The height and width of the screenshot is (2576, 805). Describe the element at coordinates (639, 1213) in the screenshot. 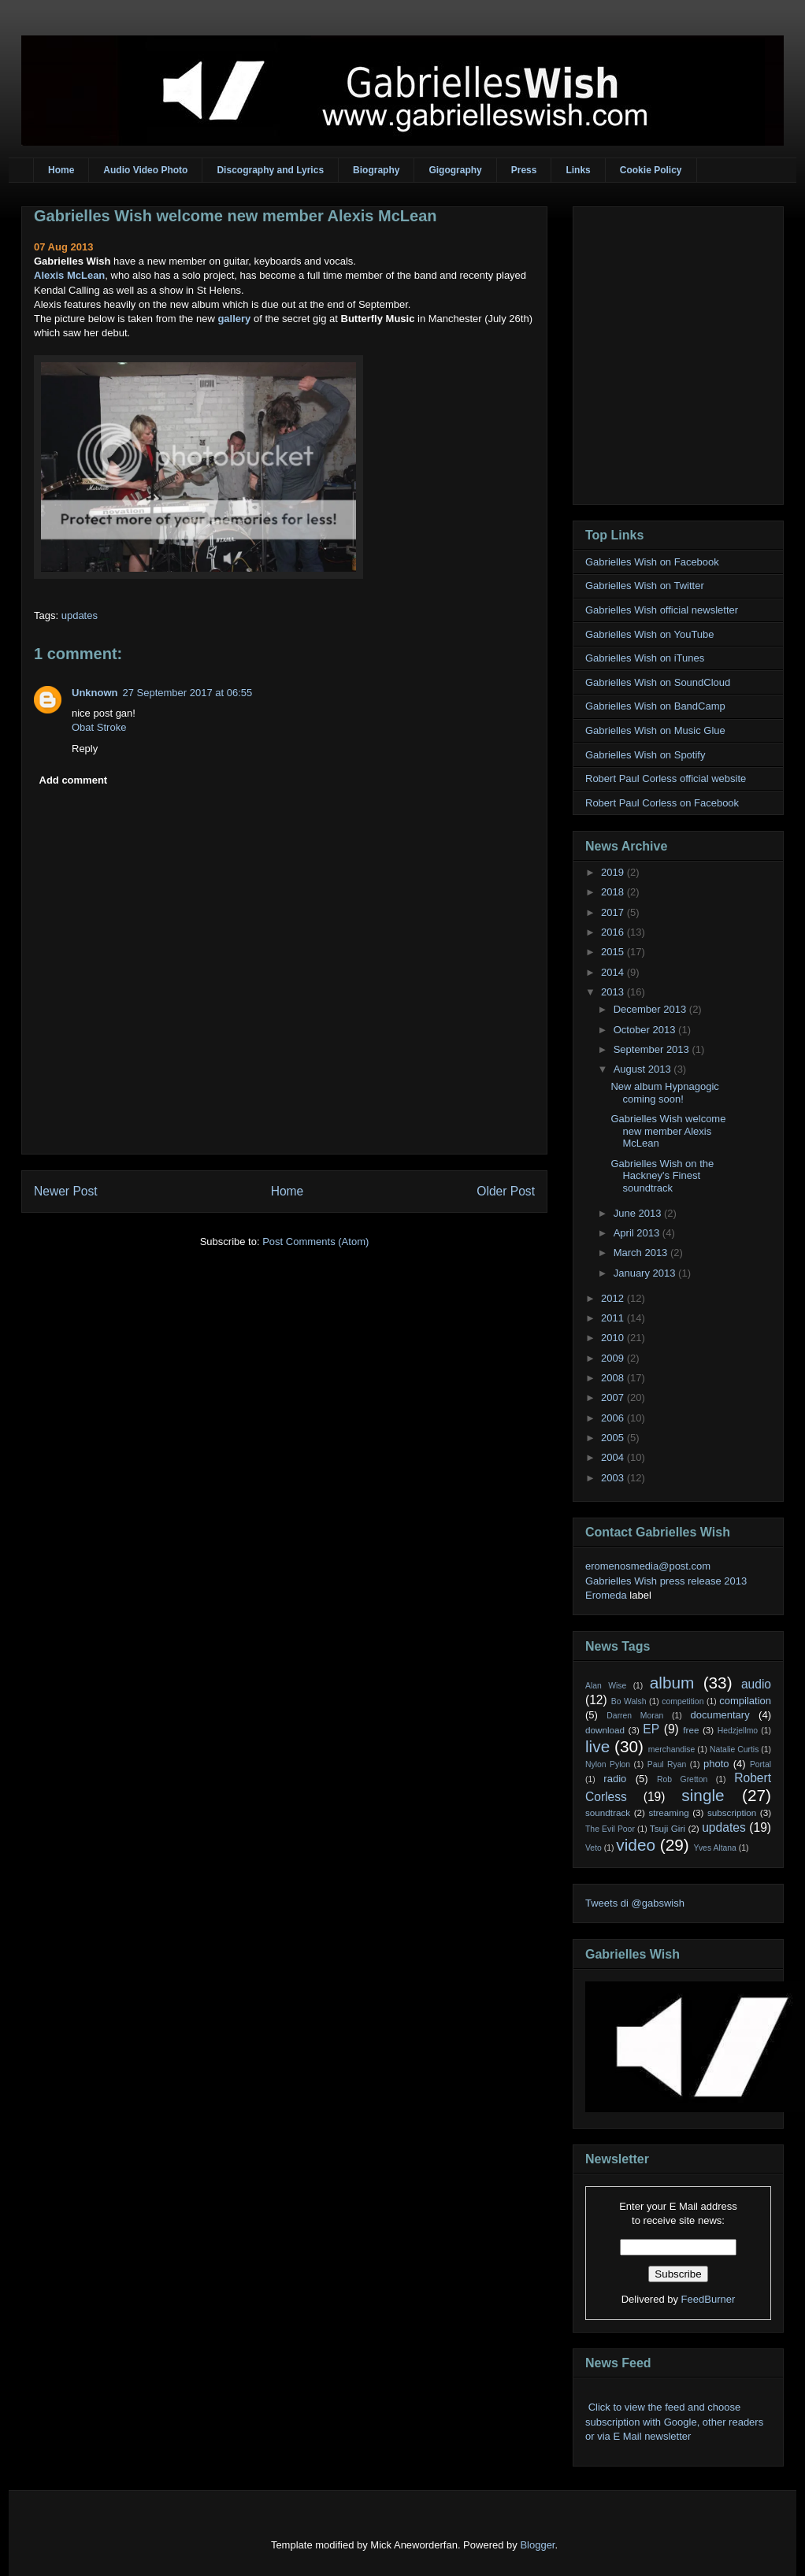

I see `June 2013` at that location.